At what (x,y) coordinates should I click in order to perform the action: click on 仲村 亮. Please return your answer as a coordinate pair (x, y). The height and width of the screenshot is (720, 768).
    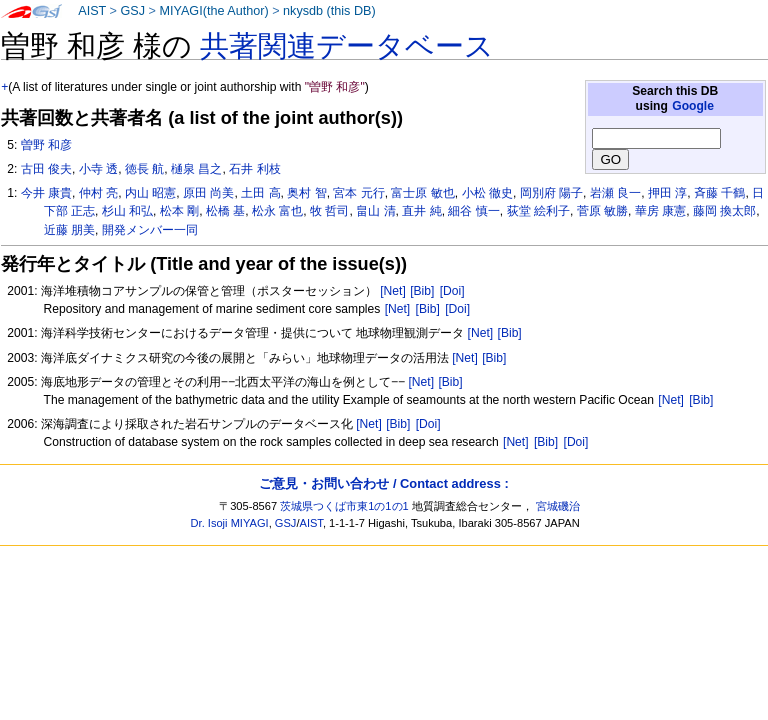
    Looking at the image, I should click on (98, 193).